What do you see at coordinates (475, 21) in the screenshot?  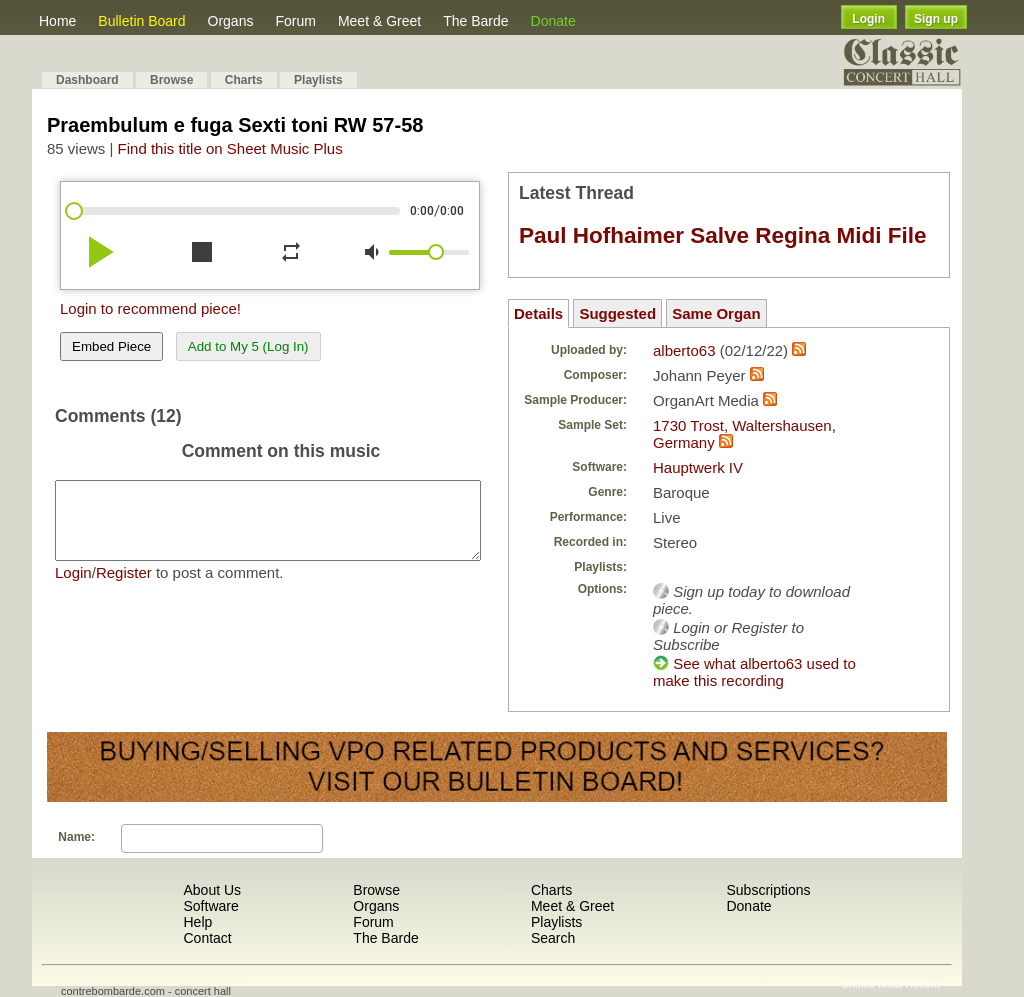 I see `The Barde` at bounding box center [475, 21].